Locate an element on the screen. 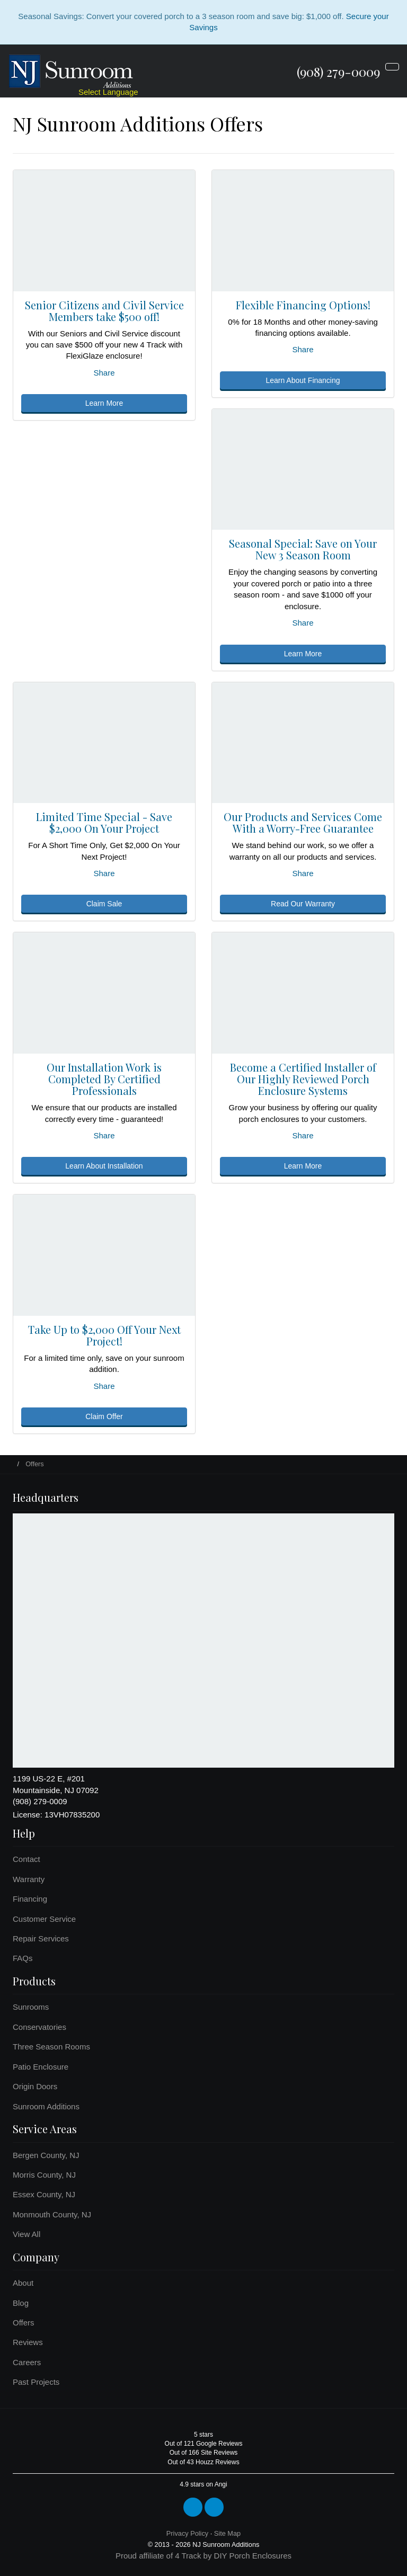 The image size is (407, 2576). Patio Enclosure is located at coordinates (40, 2066).